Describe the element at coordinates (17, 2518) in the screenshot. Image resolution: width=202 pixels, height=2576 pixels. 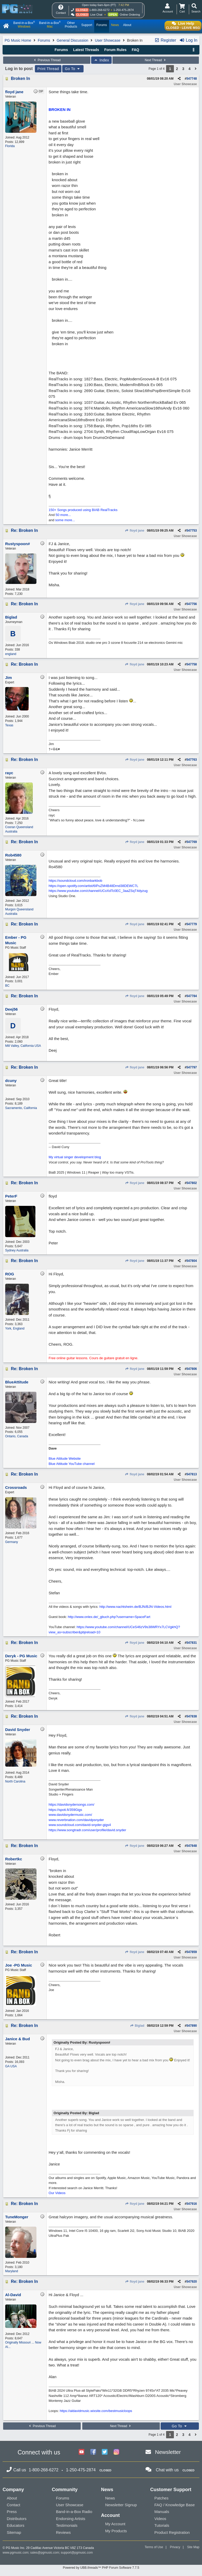
I see `Distributors` at that location.